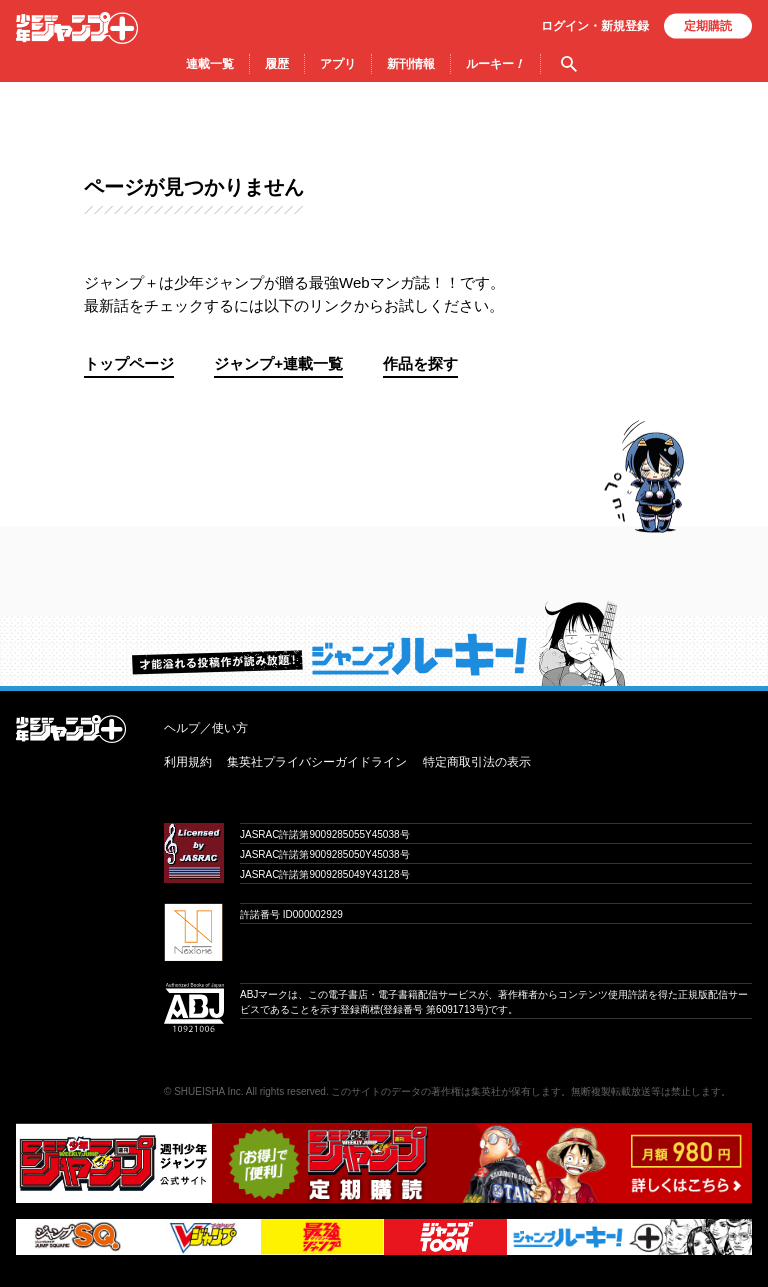 This screenshot has height=1287, width=768. What do you see at coordinates (477, 762) in the screenshot?
I see `特定商取引法の表示` at bounding box center [477, 762].